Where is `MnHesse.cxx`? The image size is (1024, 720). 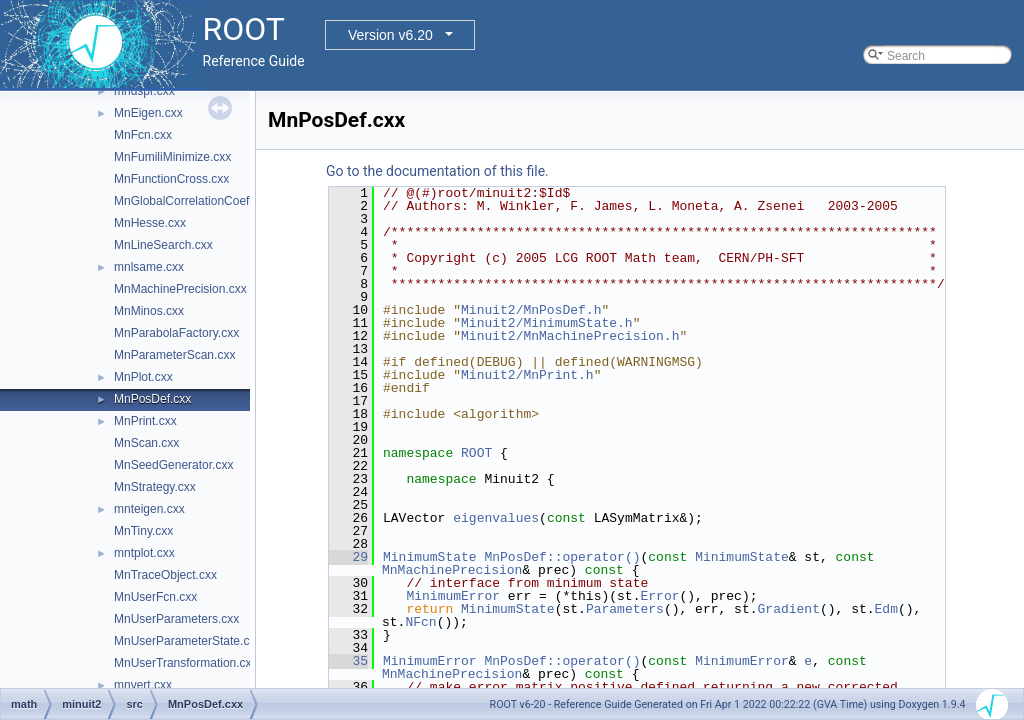 MnHesse.cxx is located at coordinates (150, 223).